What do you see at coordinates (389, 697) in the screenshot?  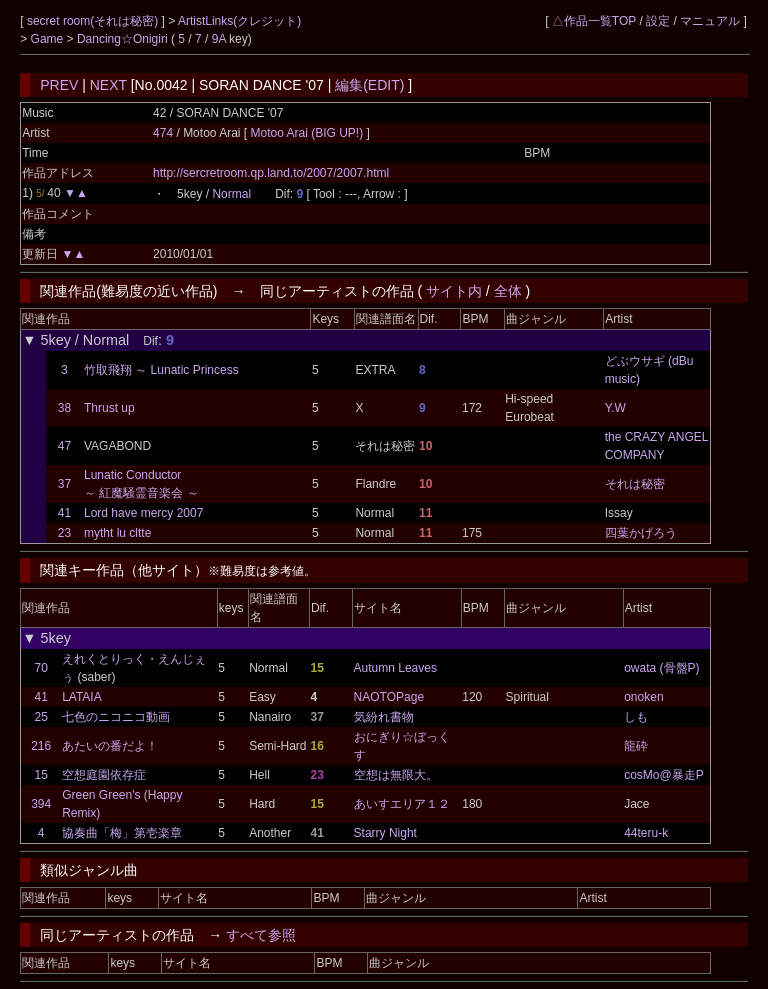 I see `NAOTOPage` at bounding box center [389, 697].